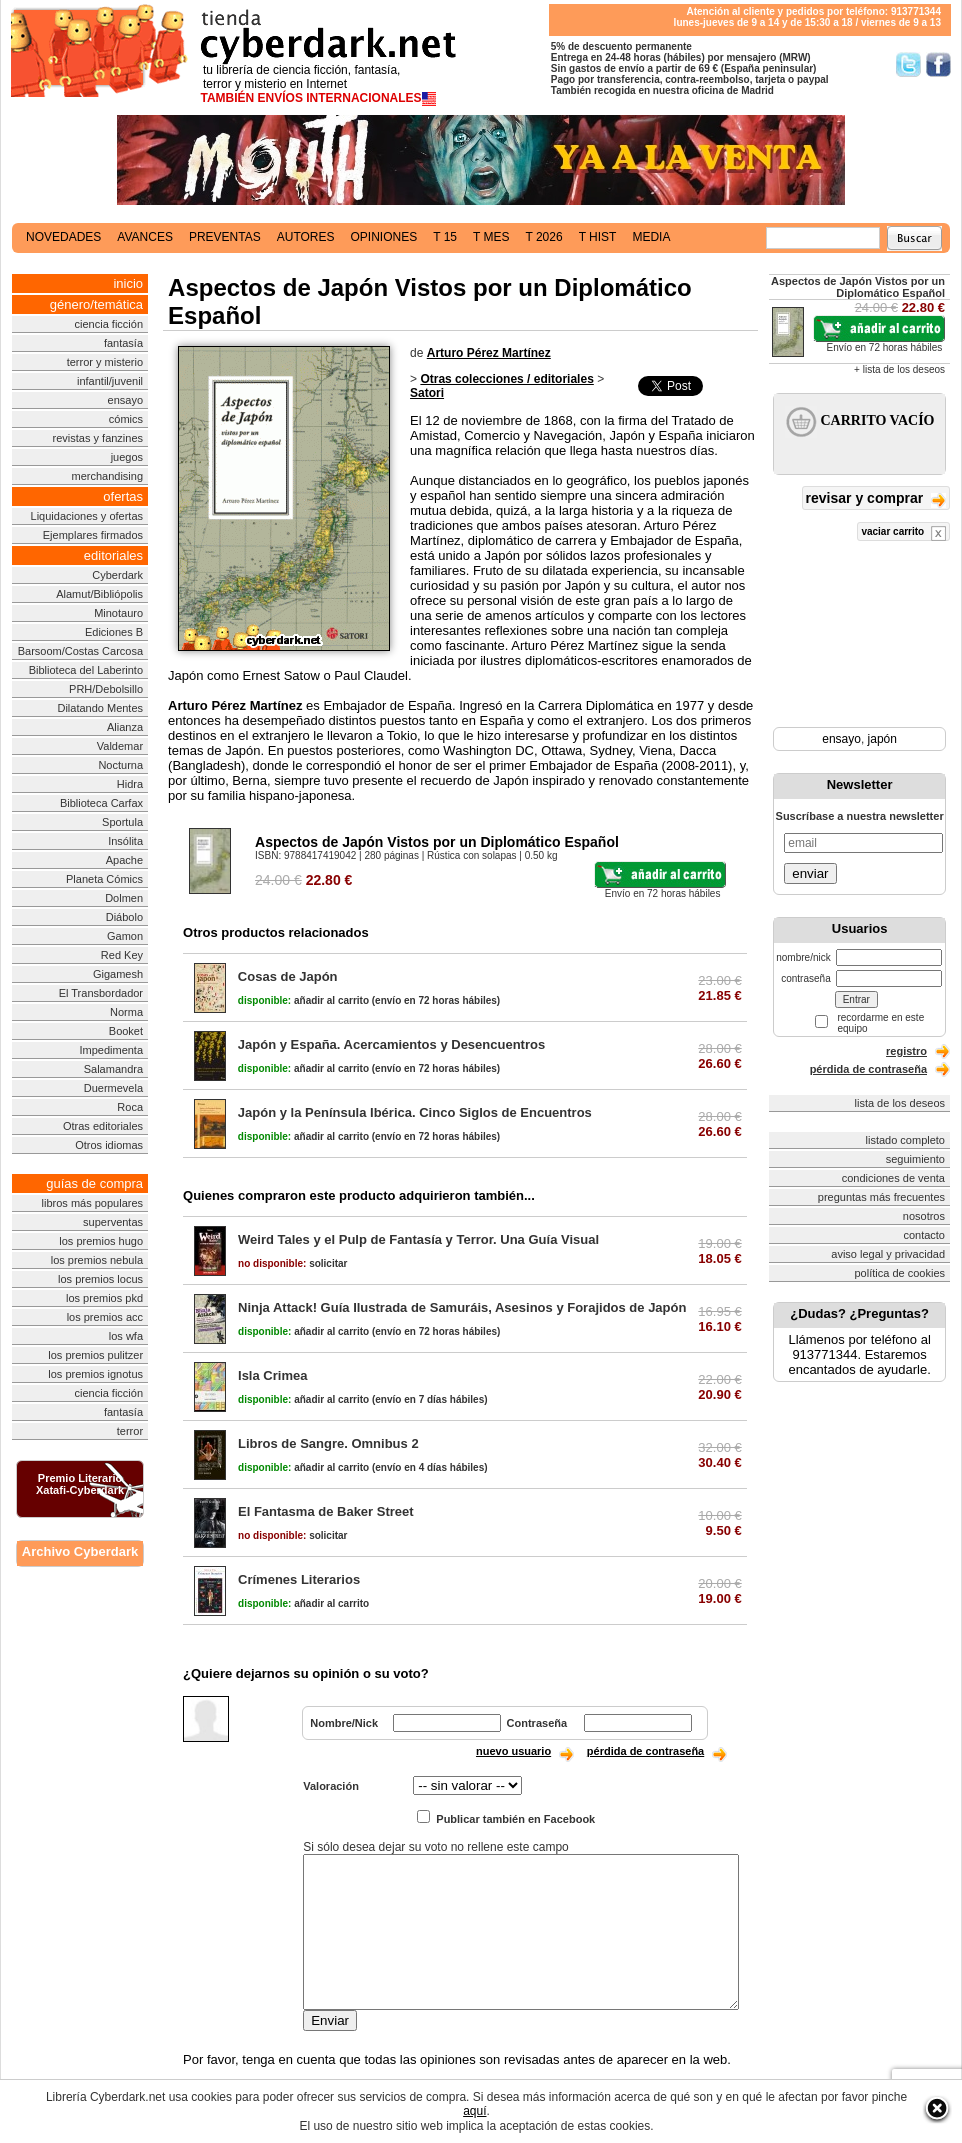 This screenshot has width=962, height=2143. Describe the element at coordinates (94, 1183) in the screenshot. I see `guías de compra` at that location.